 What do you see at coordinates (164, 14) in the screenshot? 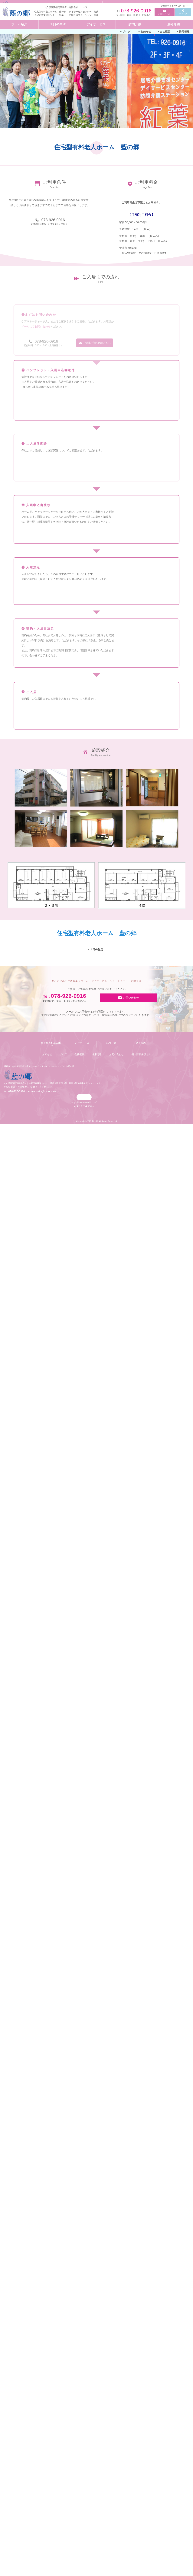
I see `お問い合わせ` at bounding box center [164, 14].